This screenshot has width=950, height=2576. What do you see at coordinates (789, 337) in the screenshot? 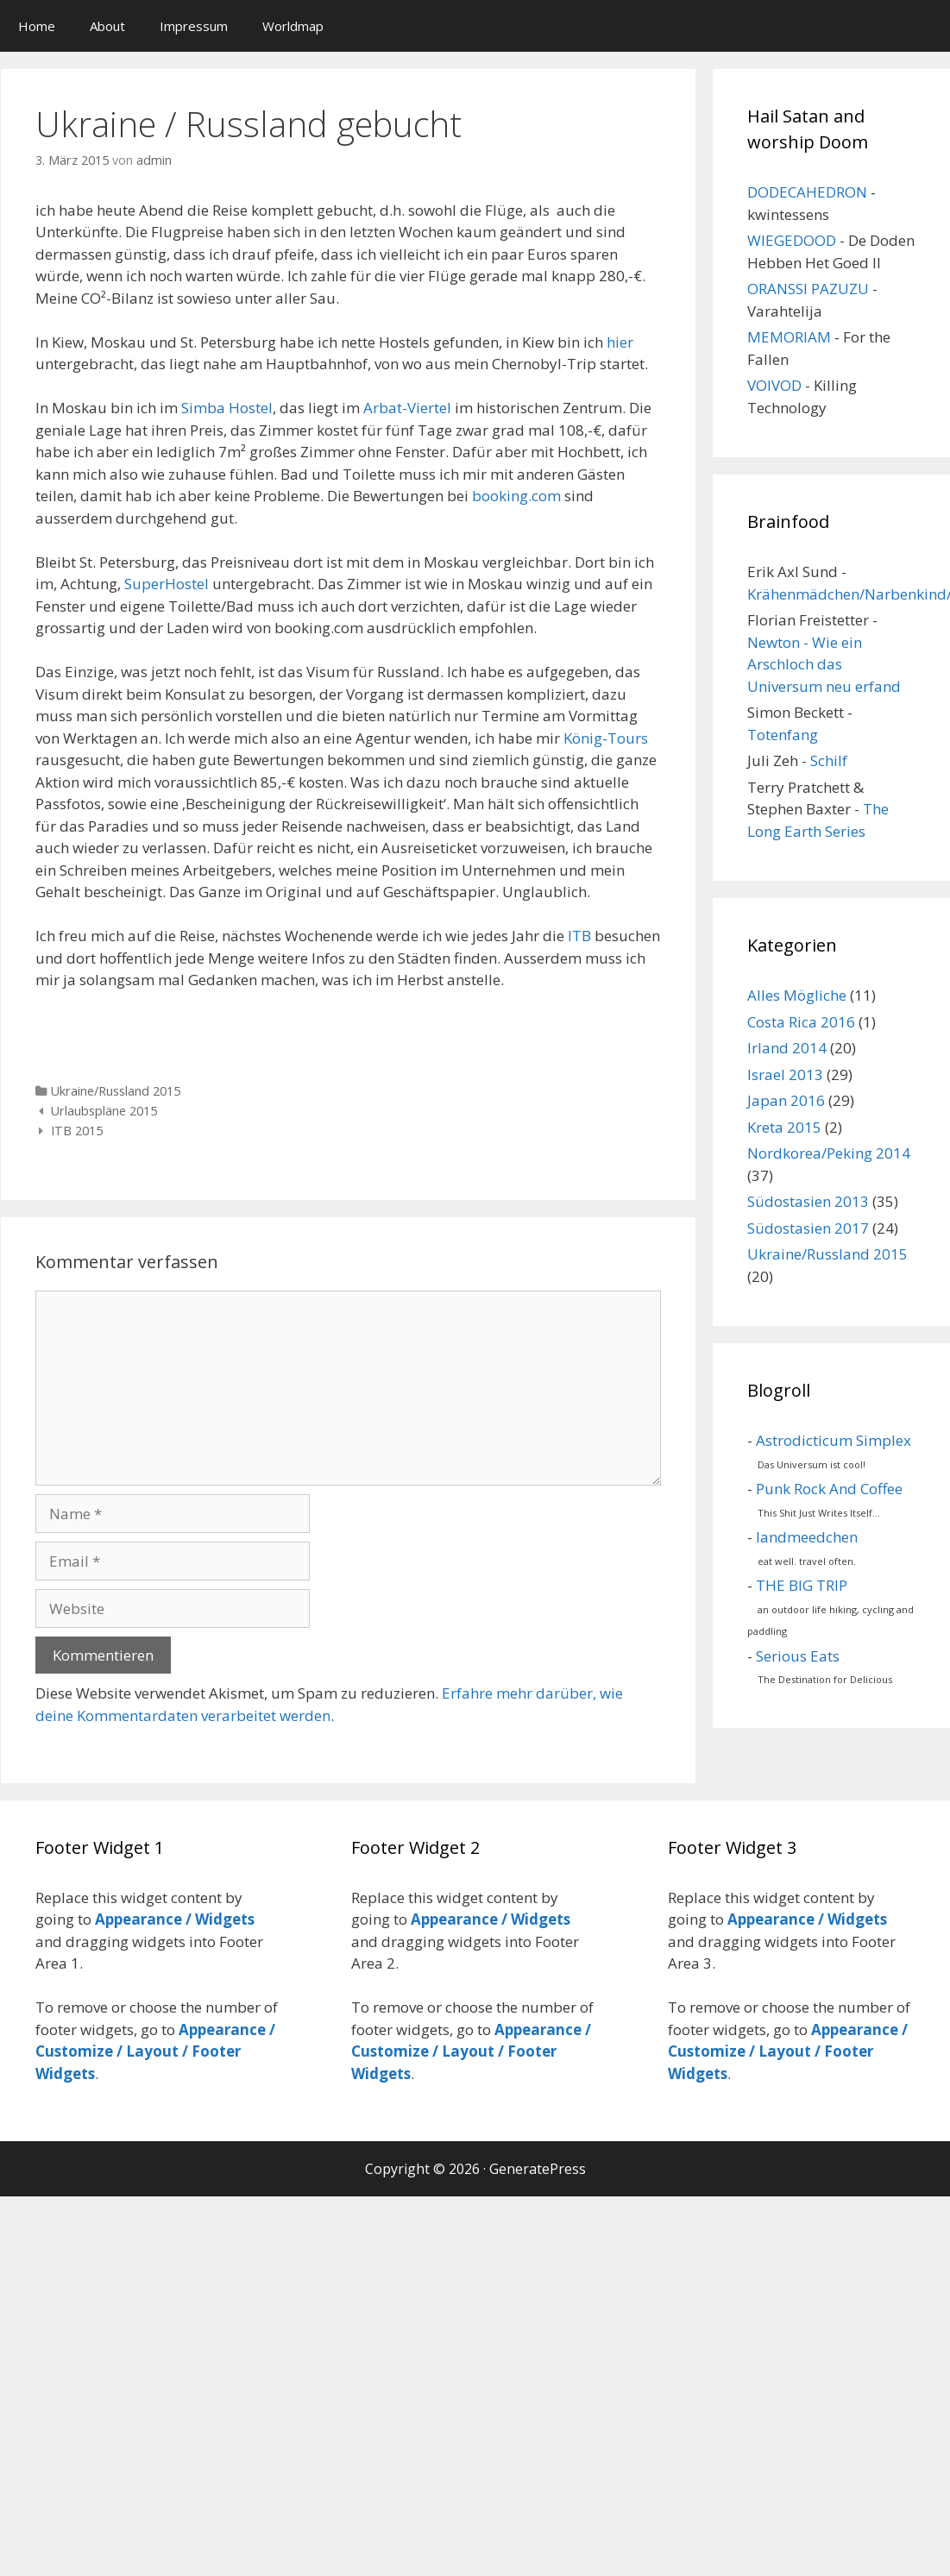
I see `MEMORIAM` at bounding box center [789, 337].